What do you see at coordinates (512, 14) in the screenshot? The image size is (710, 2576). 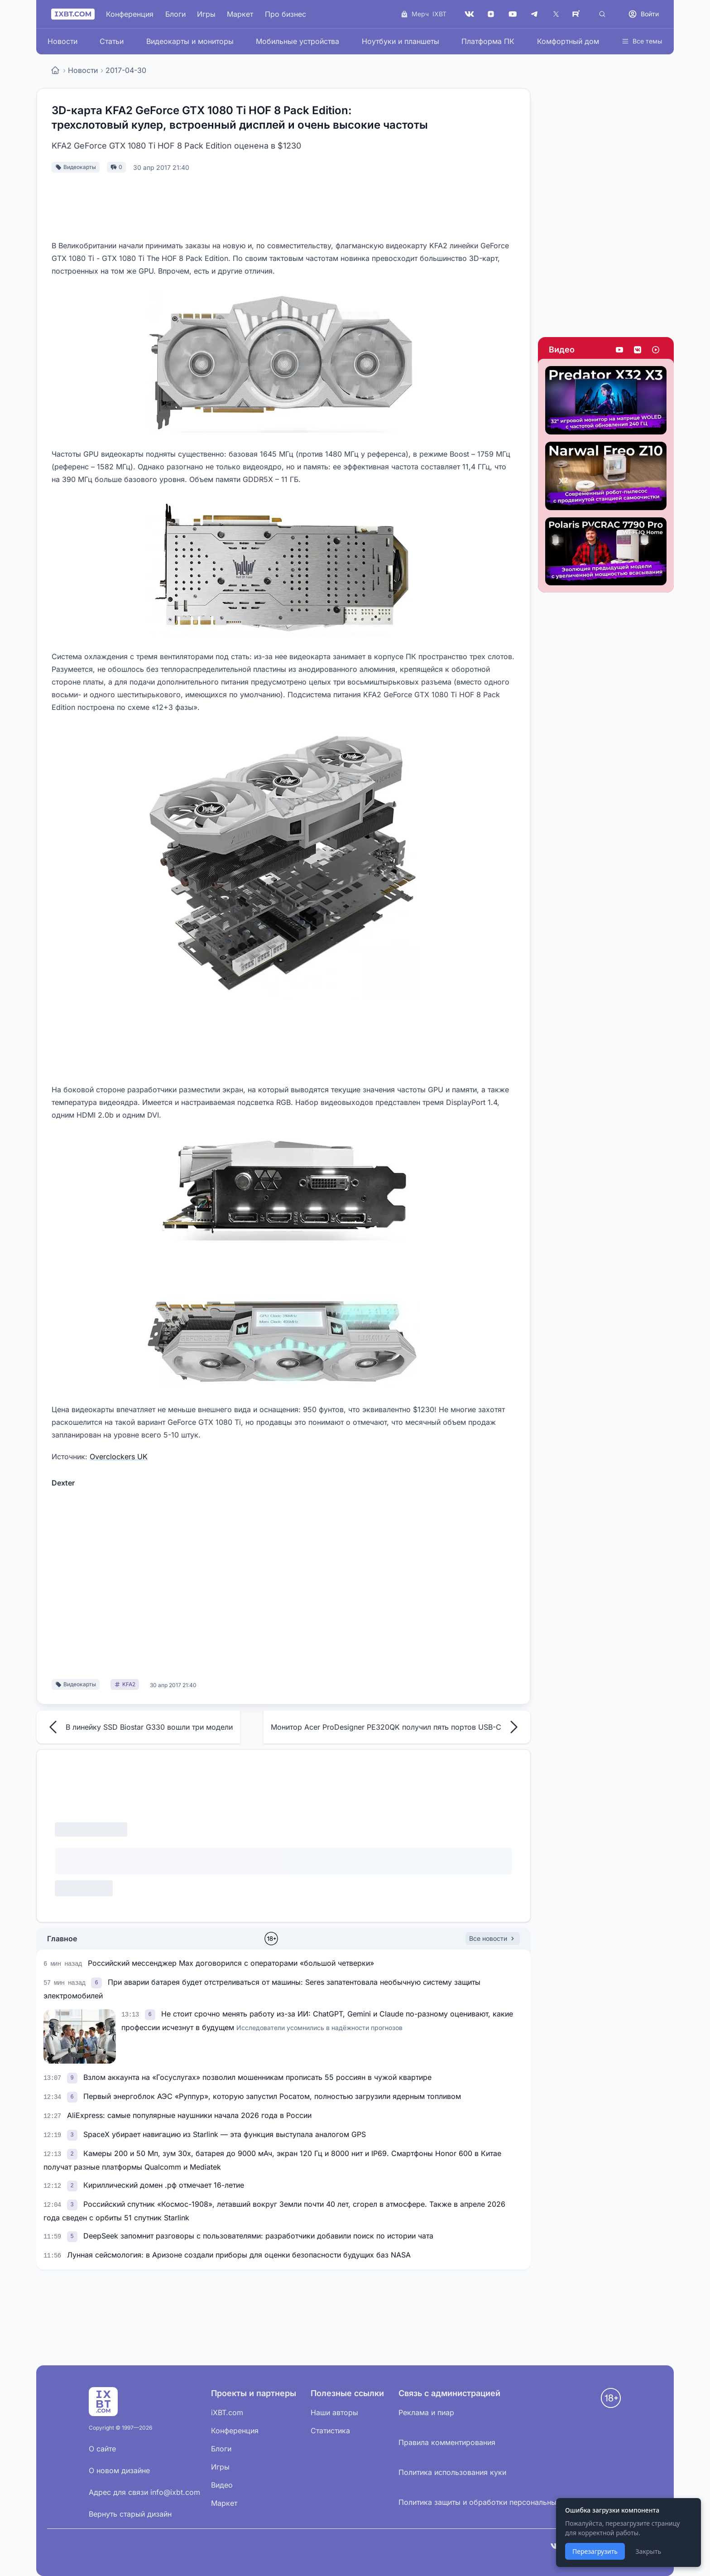 I see `[YouTube]` at bounding box center [512, 14].